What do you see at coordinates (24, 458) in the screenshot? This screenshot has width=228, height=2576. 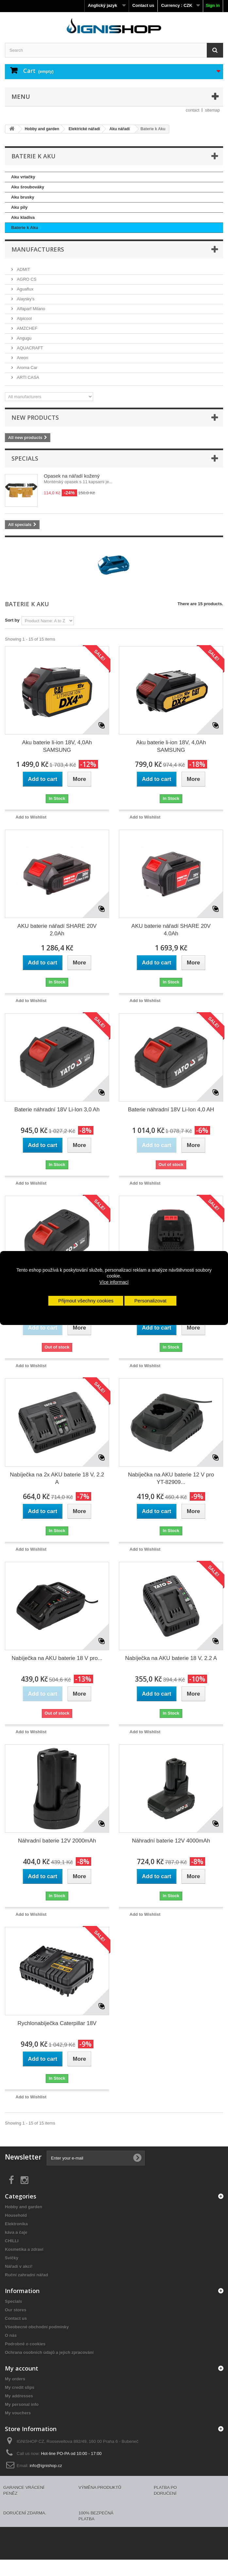 I see `Specials` at bounding box center [24, 458].